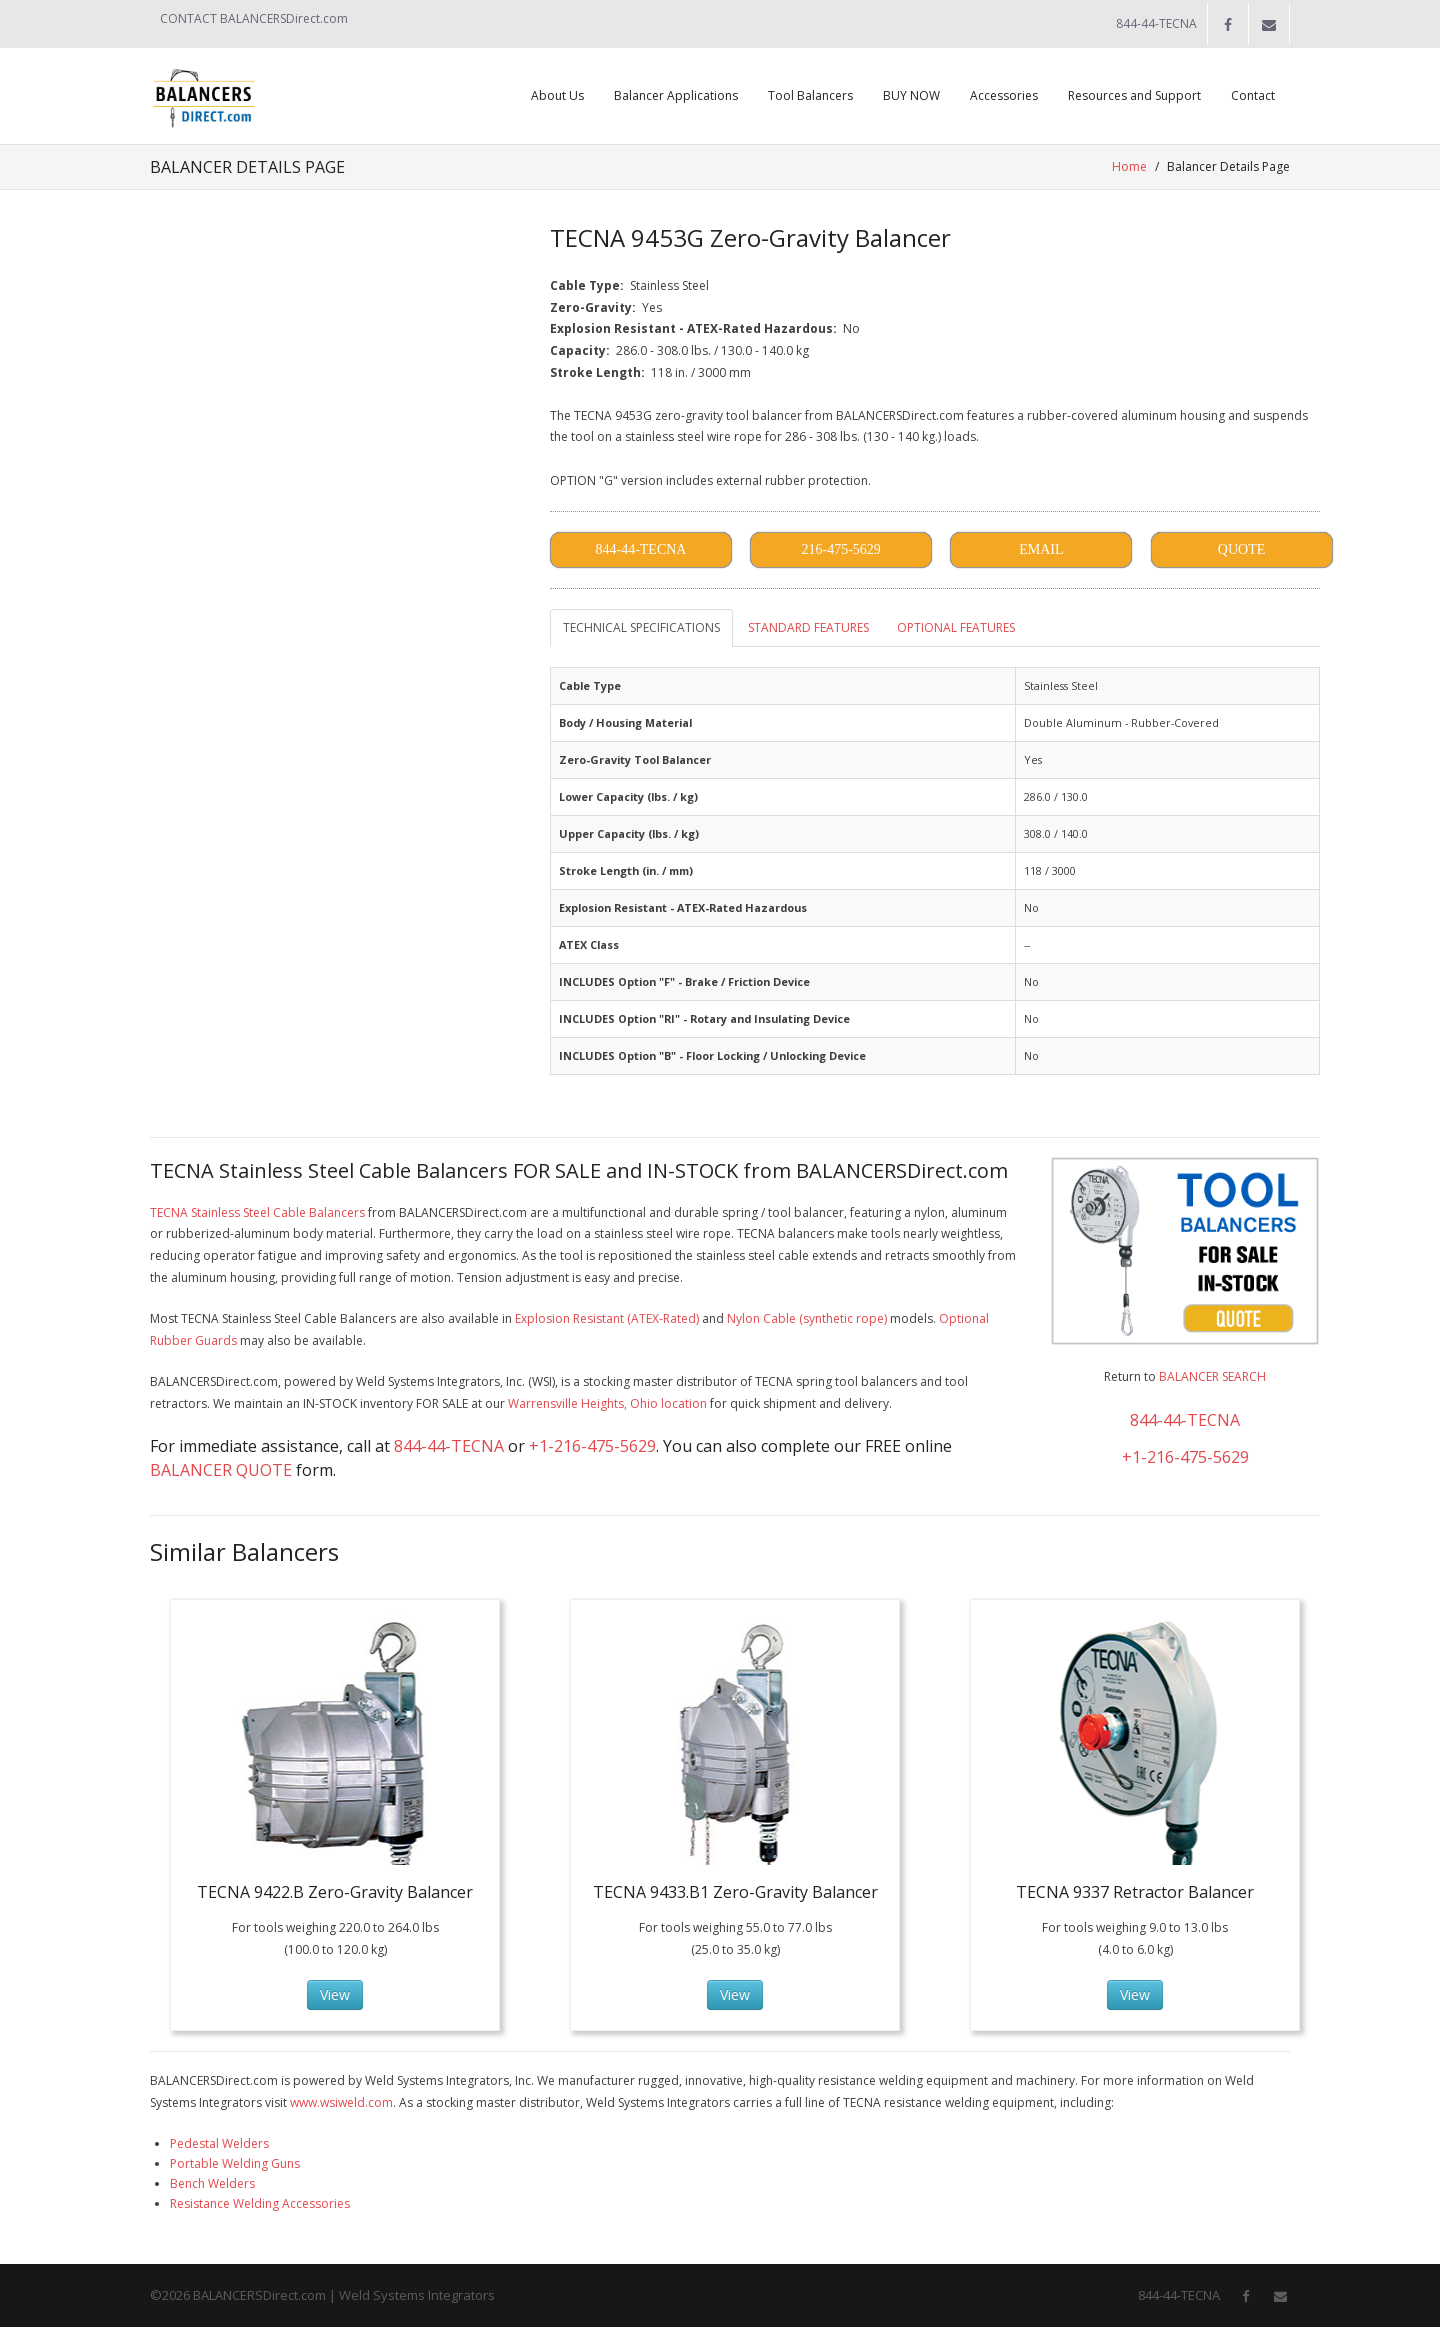 The height and width of the screenshot is (2327, 1440). What do you see at coordinates (260, 2203) in the screenshot?
I see `Resistance Welding Accessories` at bounding box center [260, 2203].